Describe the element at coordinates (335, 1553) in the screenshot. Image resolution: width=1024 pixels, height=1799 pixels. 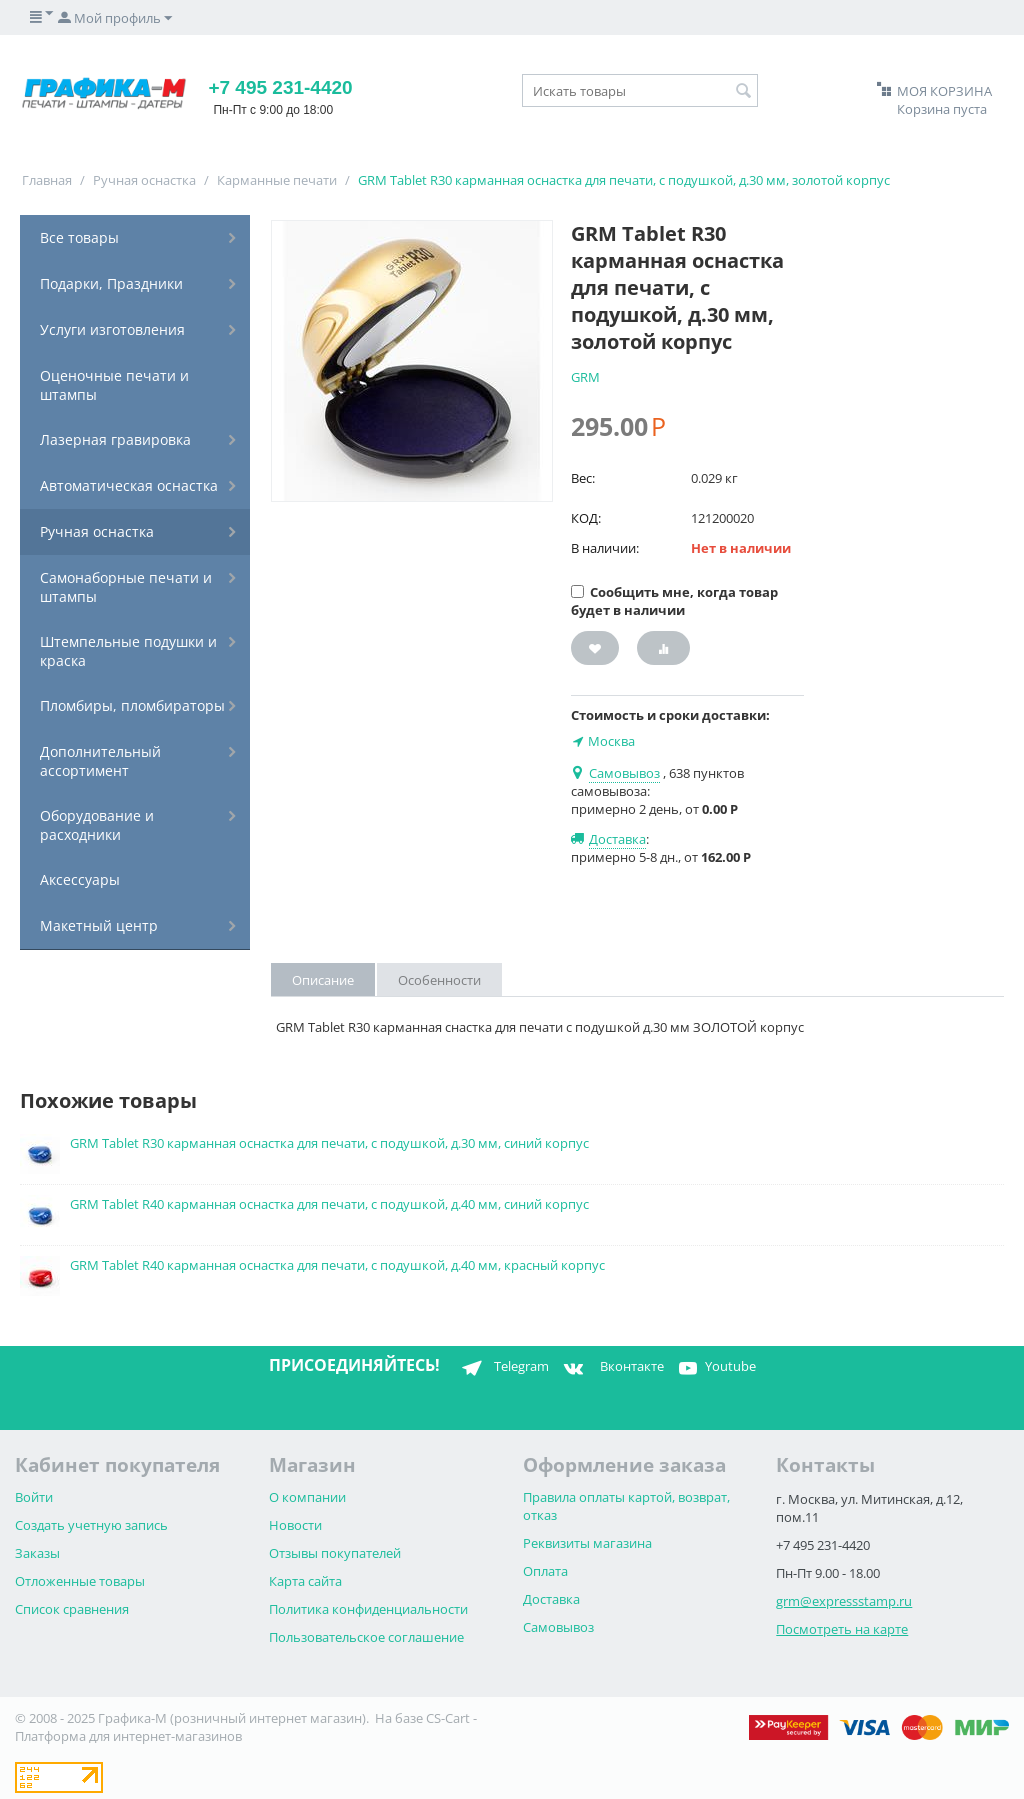
I see `Отзывы покупателей` at that location.